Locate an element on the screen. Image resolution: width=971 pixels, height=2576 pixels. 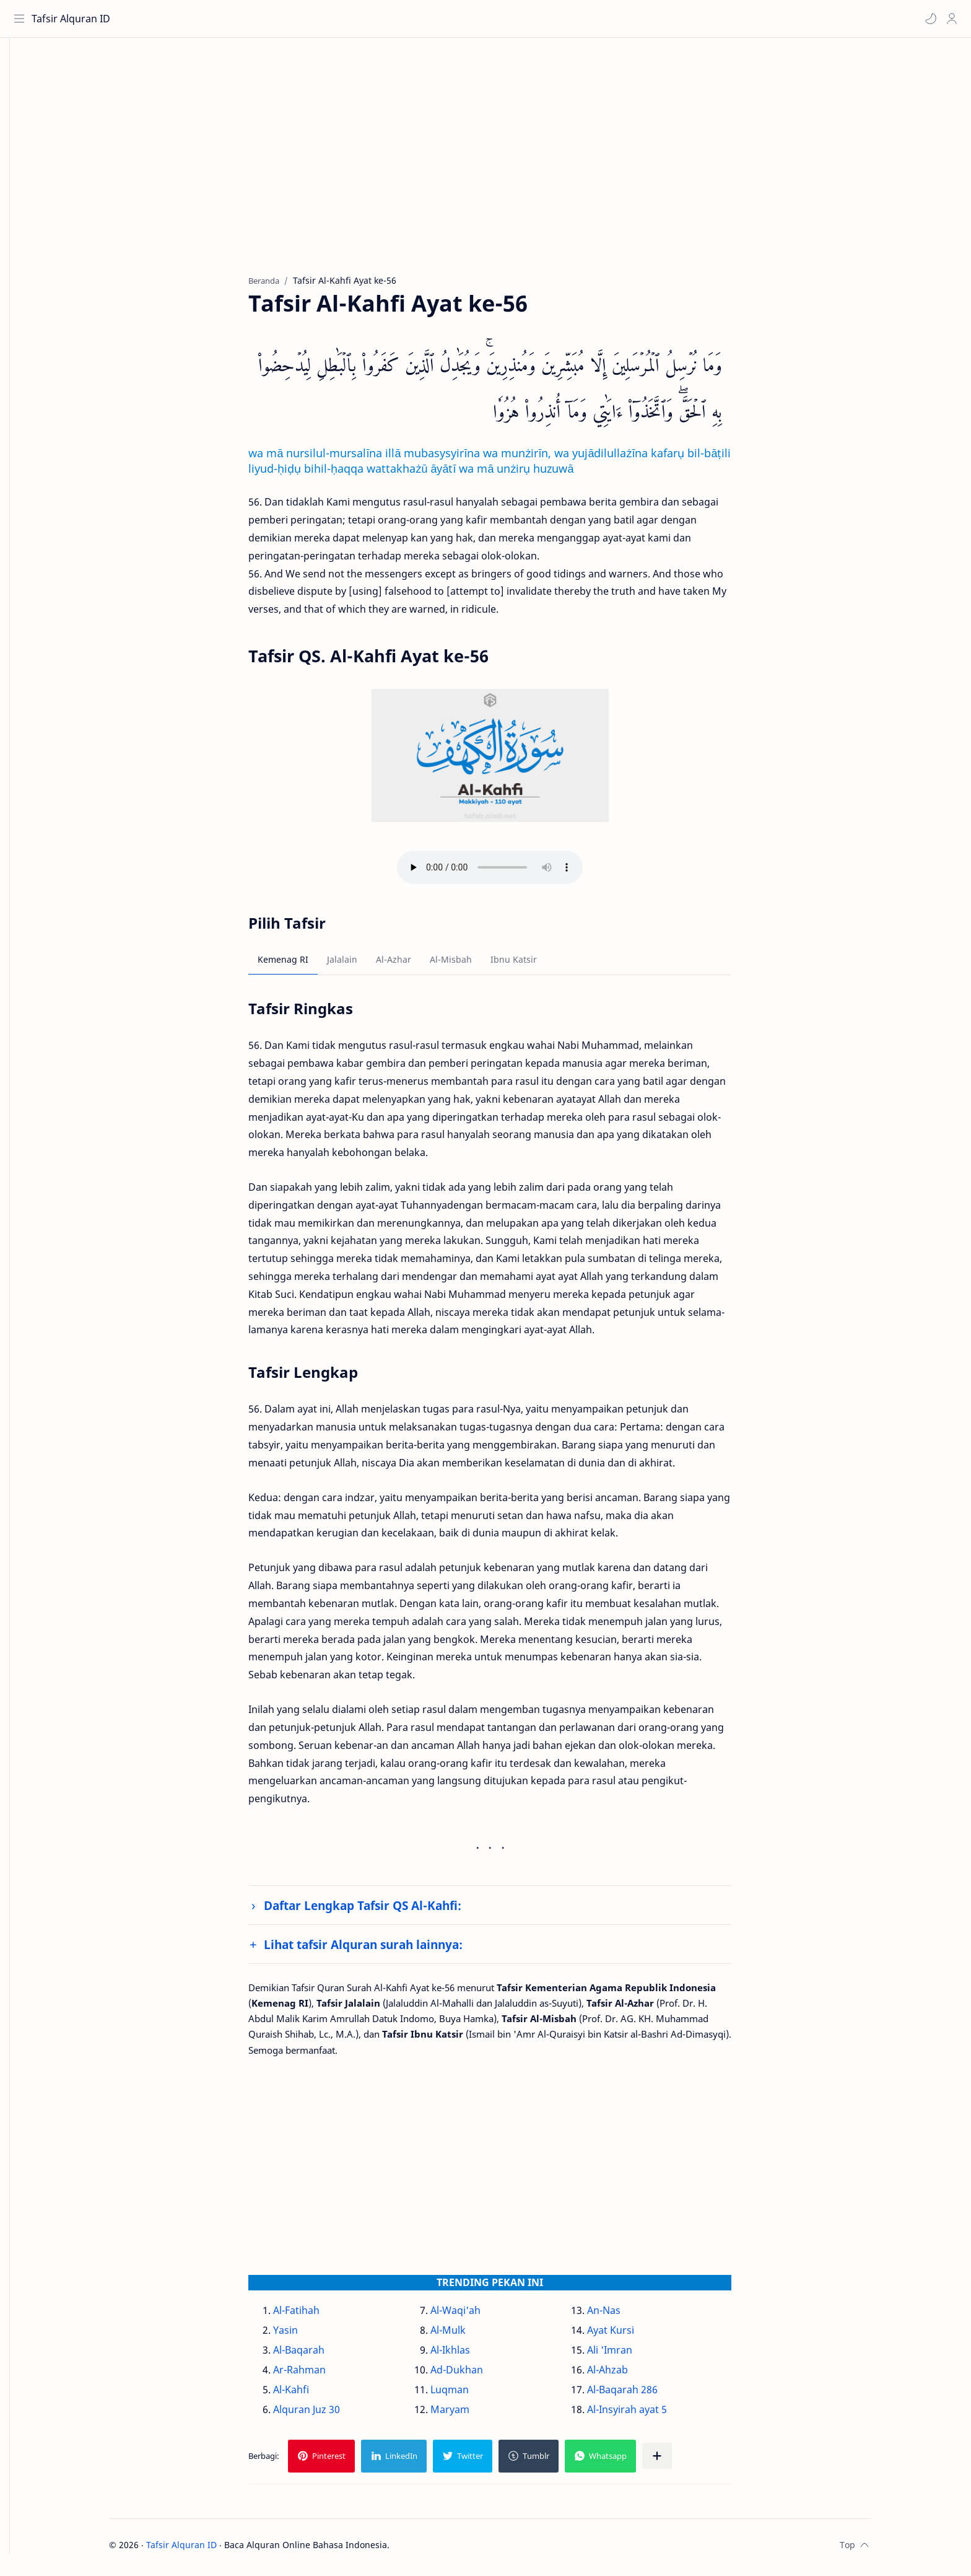
Ayat Kursi is located at coordinates (629, 2335).